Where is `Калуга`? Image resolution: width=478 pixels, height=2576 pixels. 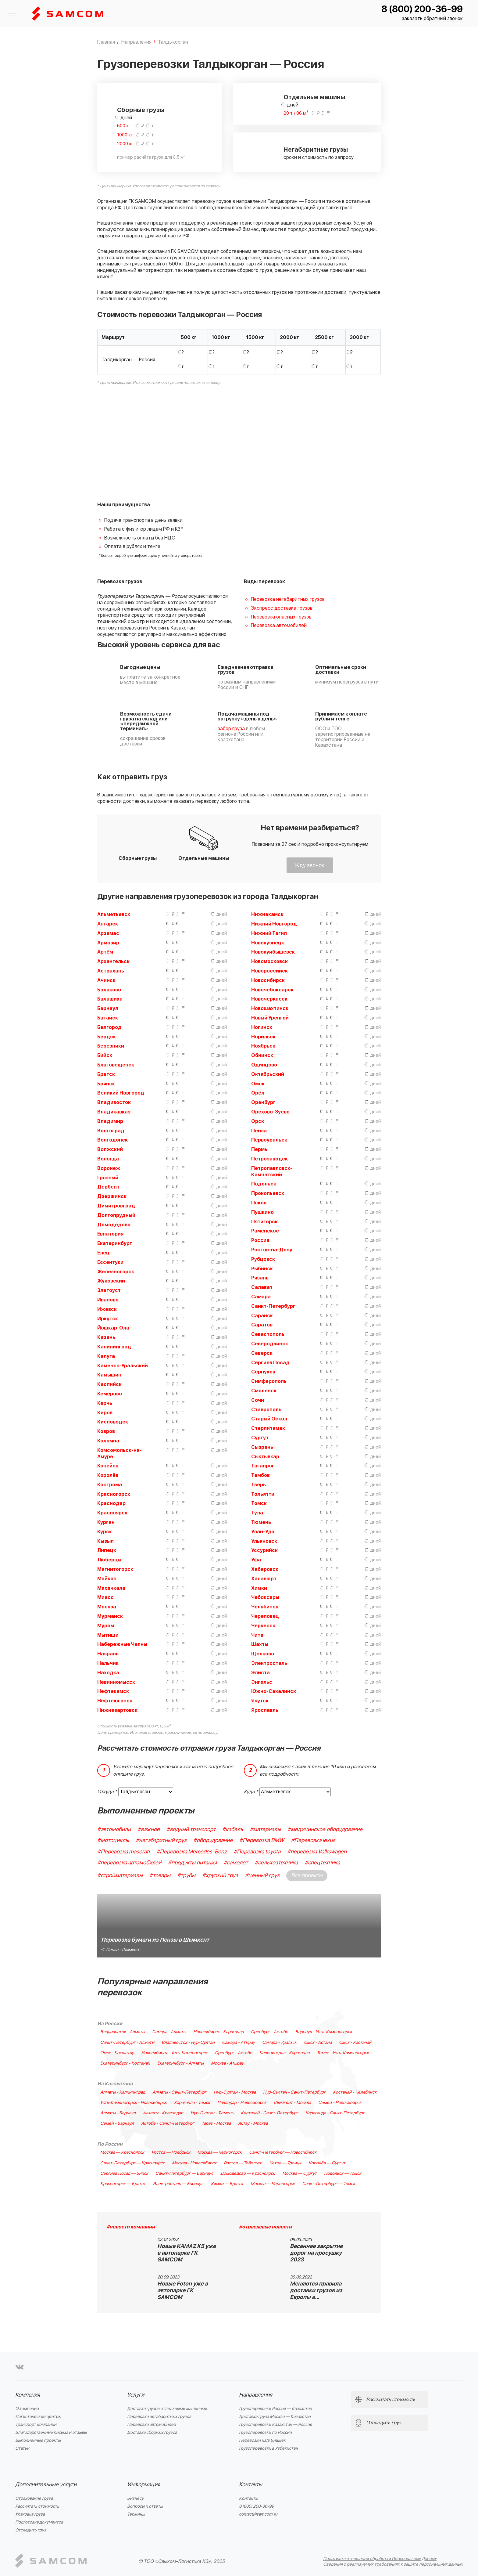 Калуга is located at coordinates (106, 1356).